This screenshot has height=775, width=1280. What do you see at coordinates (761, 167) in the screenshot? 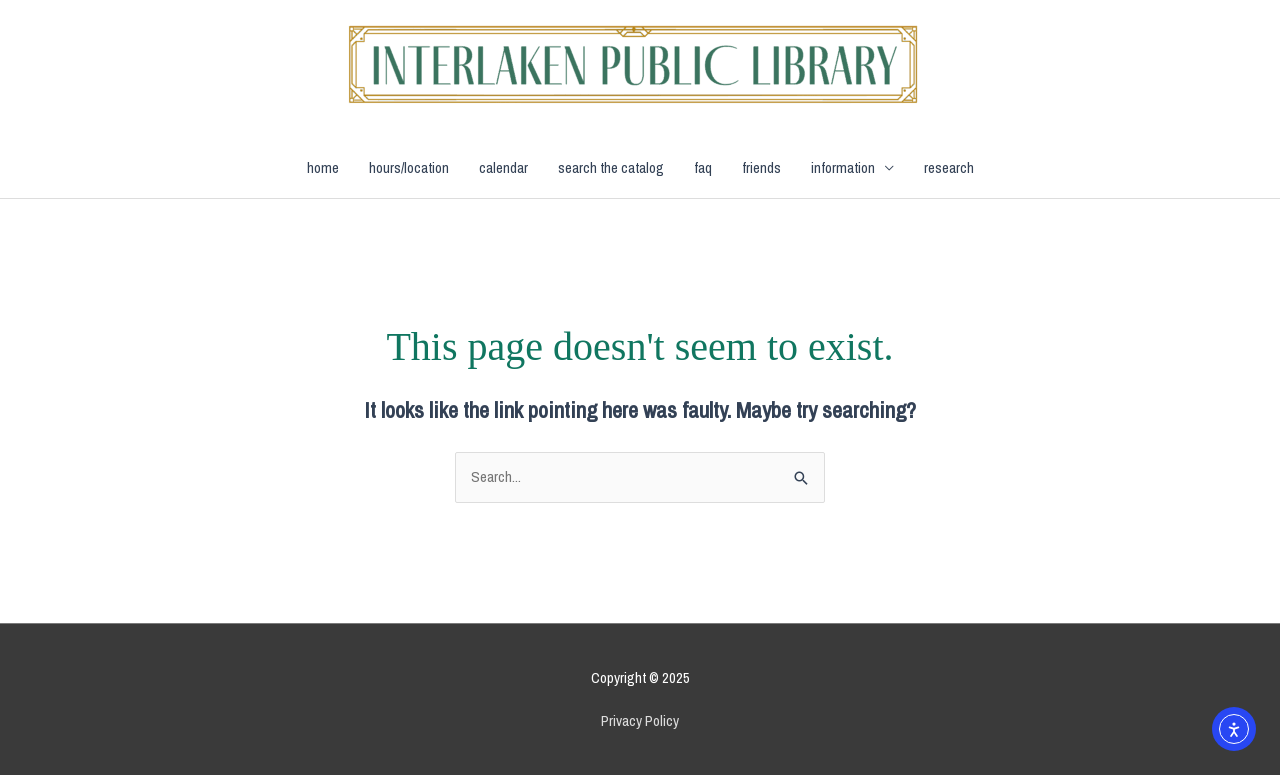
I see `friends` at bounding box center [761, 167].